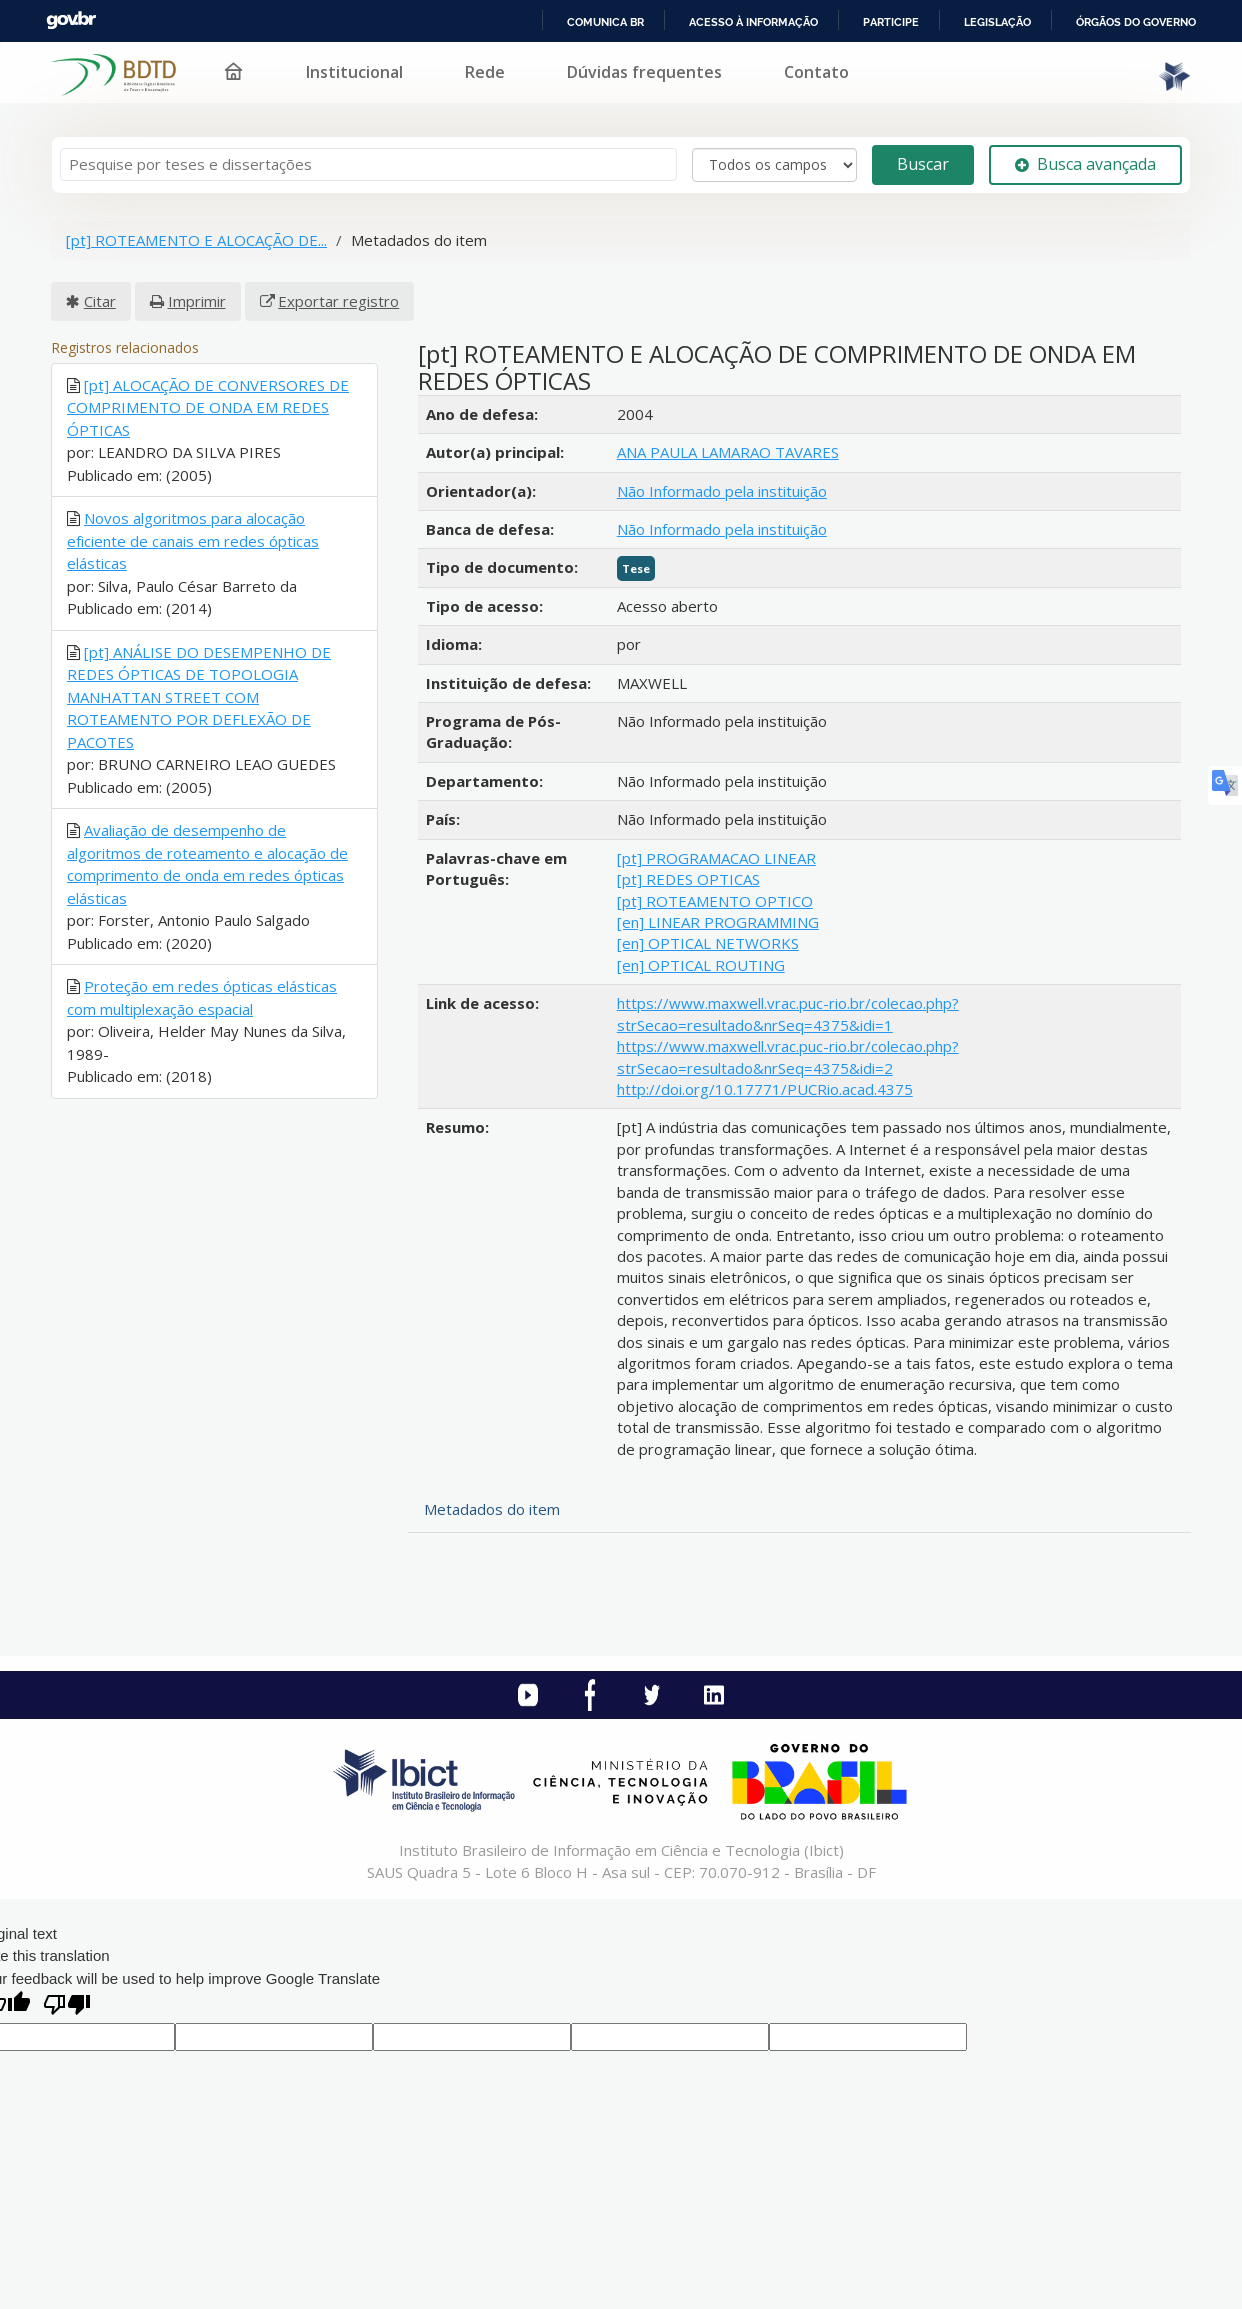  What do you see at coordinates (197, 301) in the screenshot?
I see `Imprimir` at bounding box center [197, 301].